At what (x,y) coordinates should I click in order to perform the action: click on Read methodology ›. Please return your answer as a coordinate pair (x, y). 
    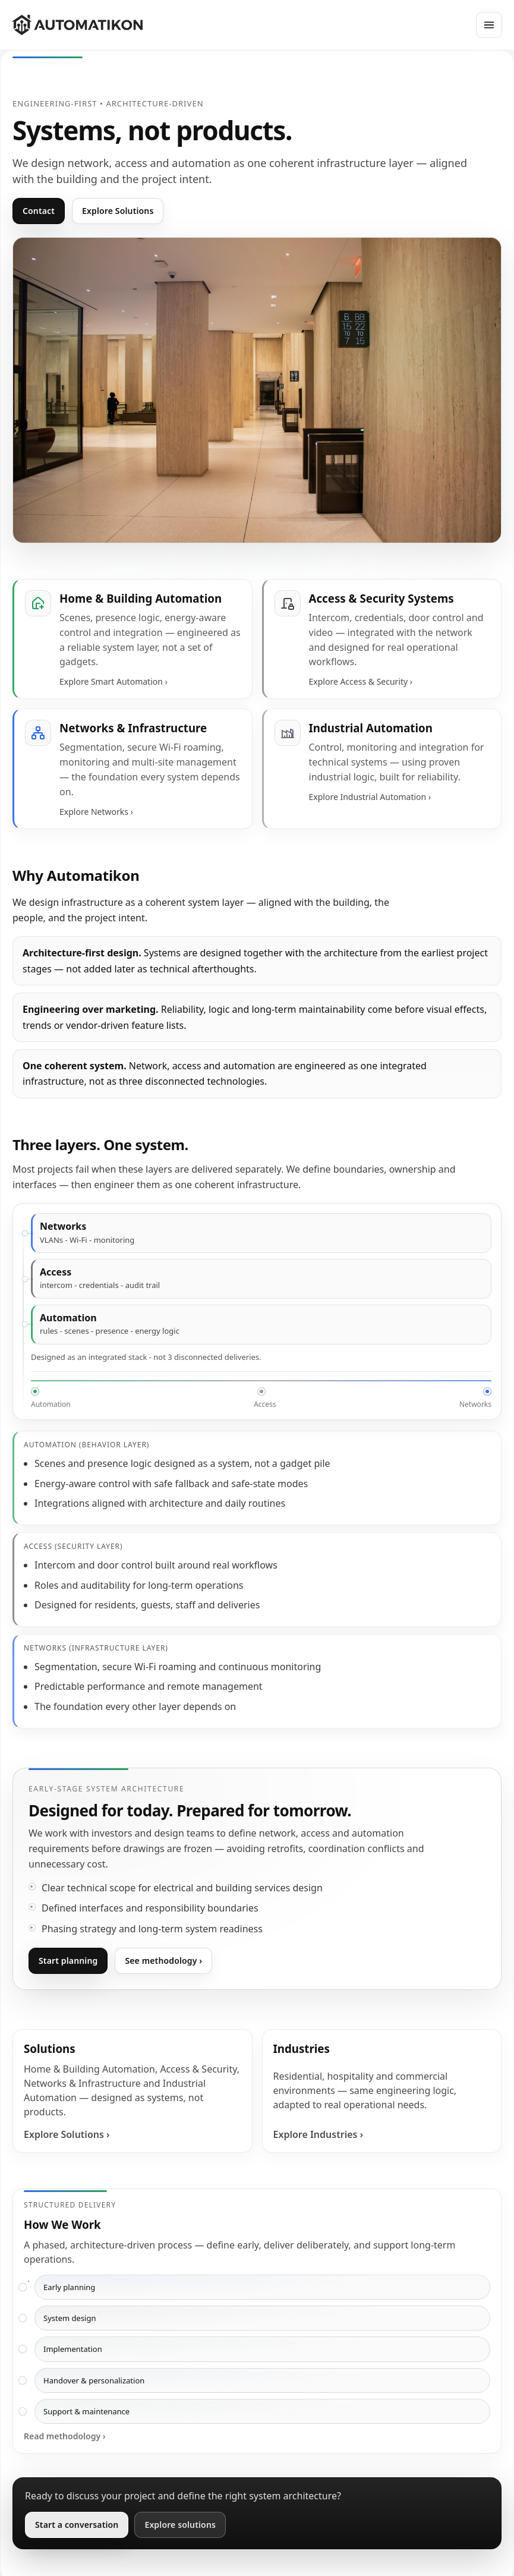
    Looking at the image, I should click on (65, 2436).